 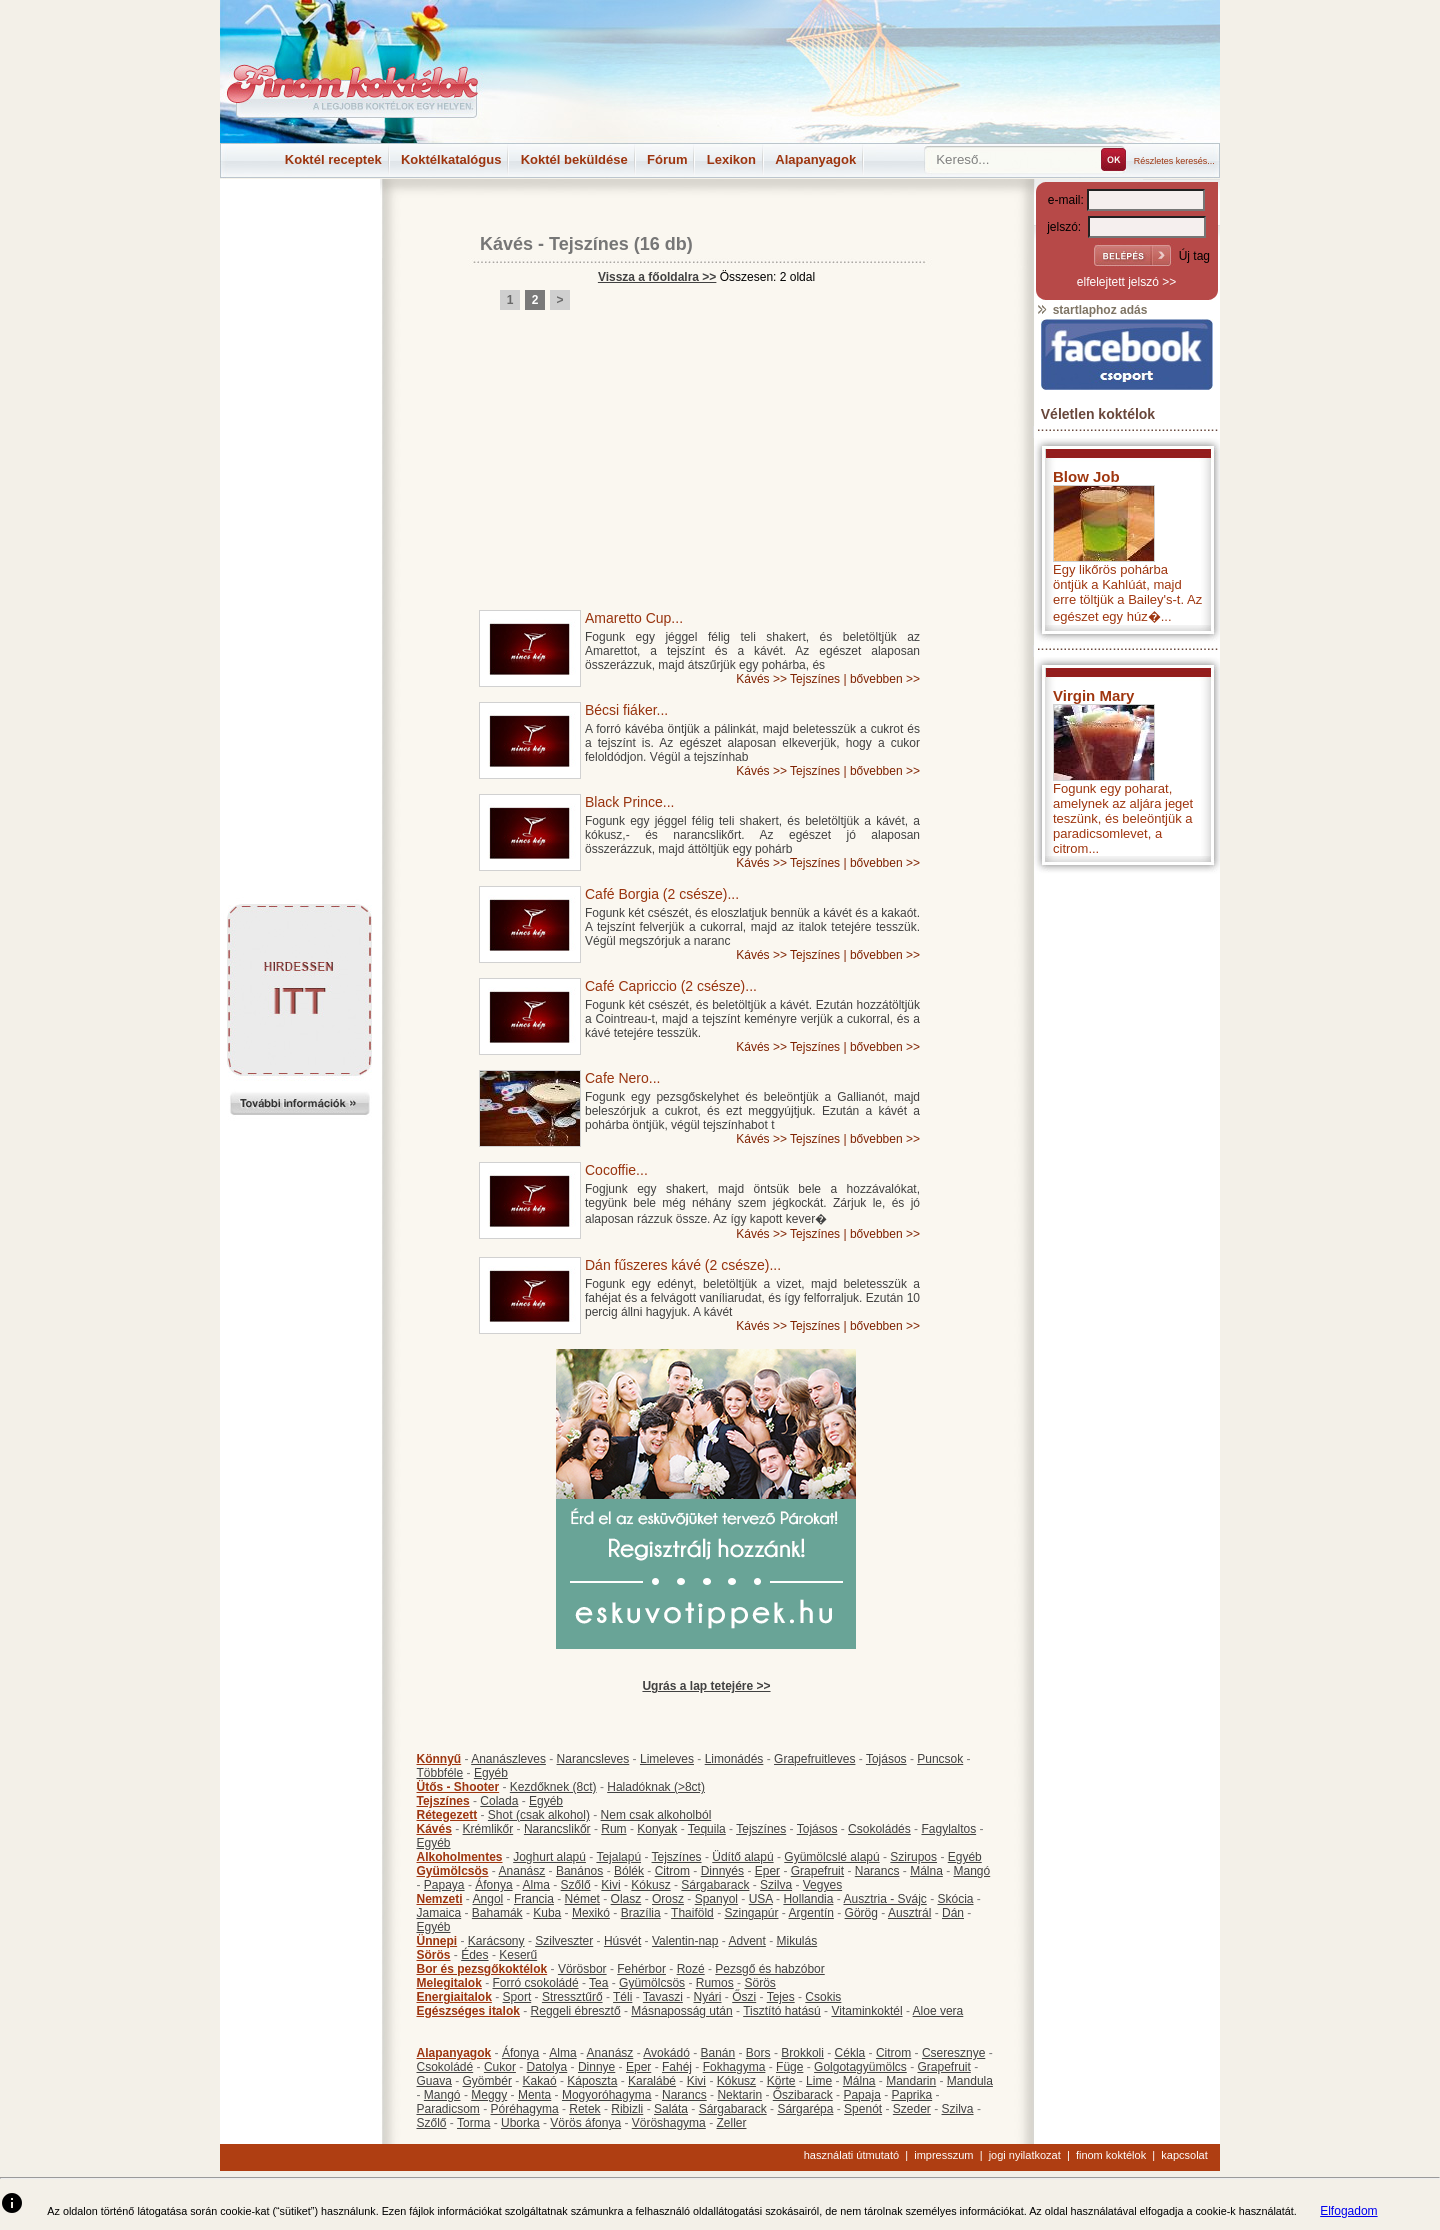 I want to click on Joghurt alapú, so click(x=549, y=1857).